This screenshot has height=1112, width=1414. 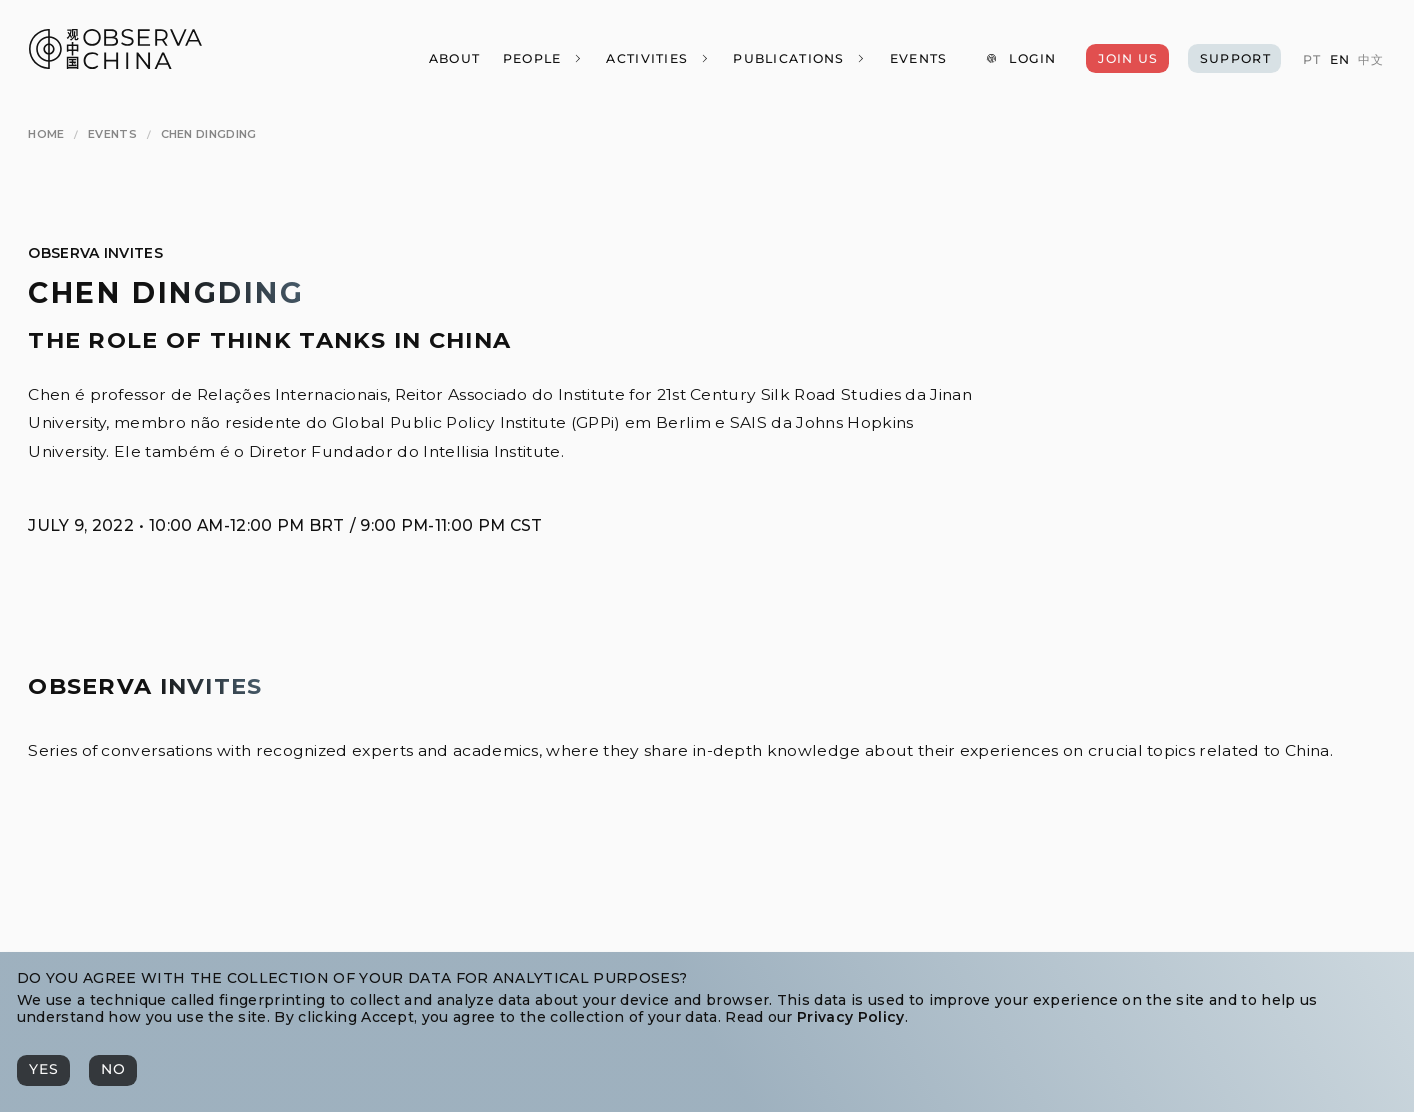 I want to click on [No], so click(x=113, y=1070).